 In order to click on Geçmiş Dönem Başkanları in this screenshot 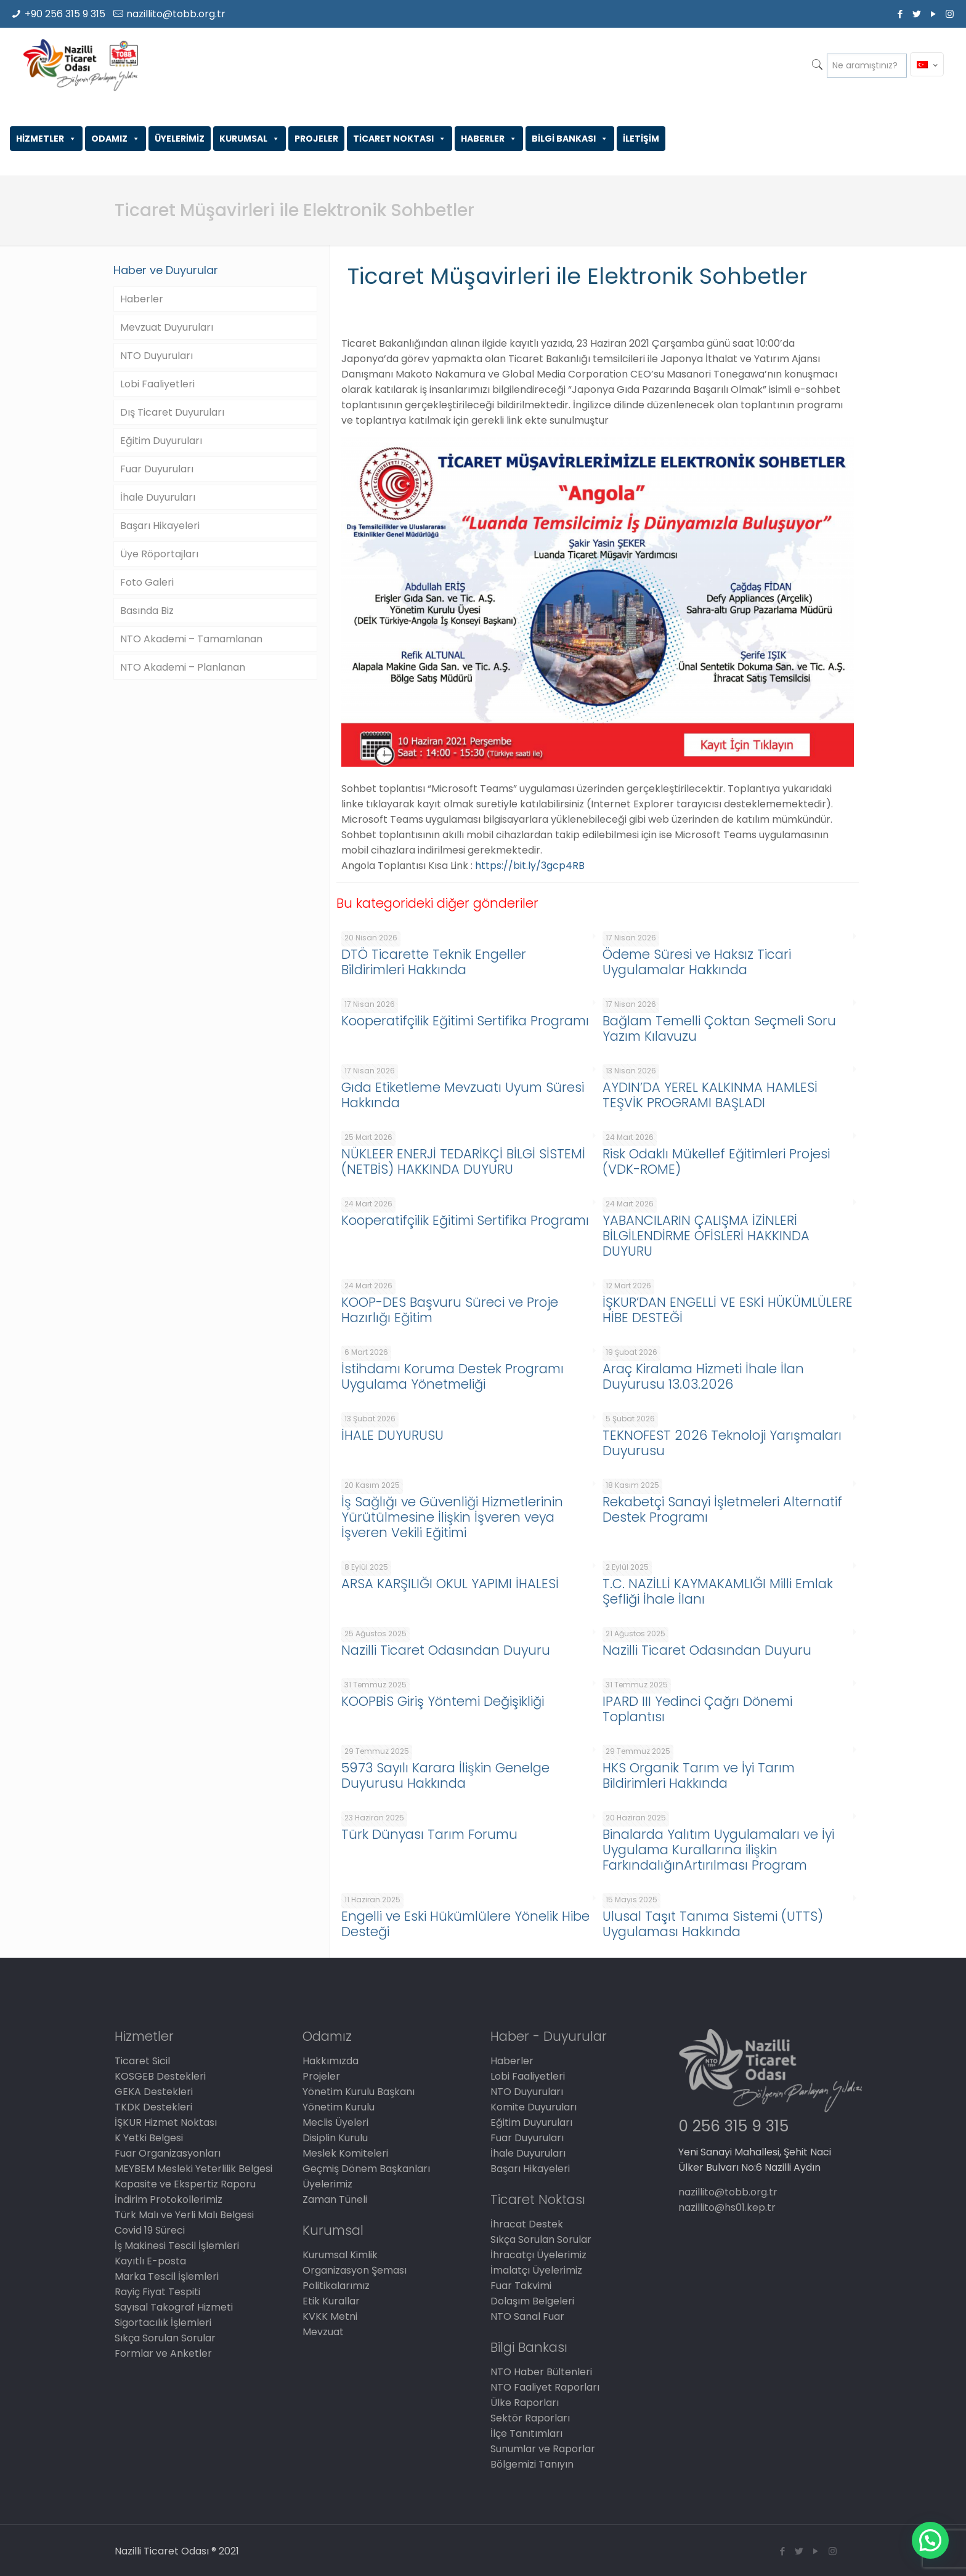, I will do `click(366, 2169)`.